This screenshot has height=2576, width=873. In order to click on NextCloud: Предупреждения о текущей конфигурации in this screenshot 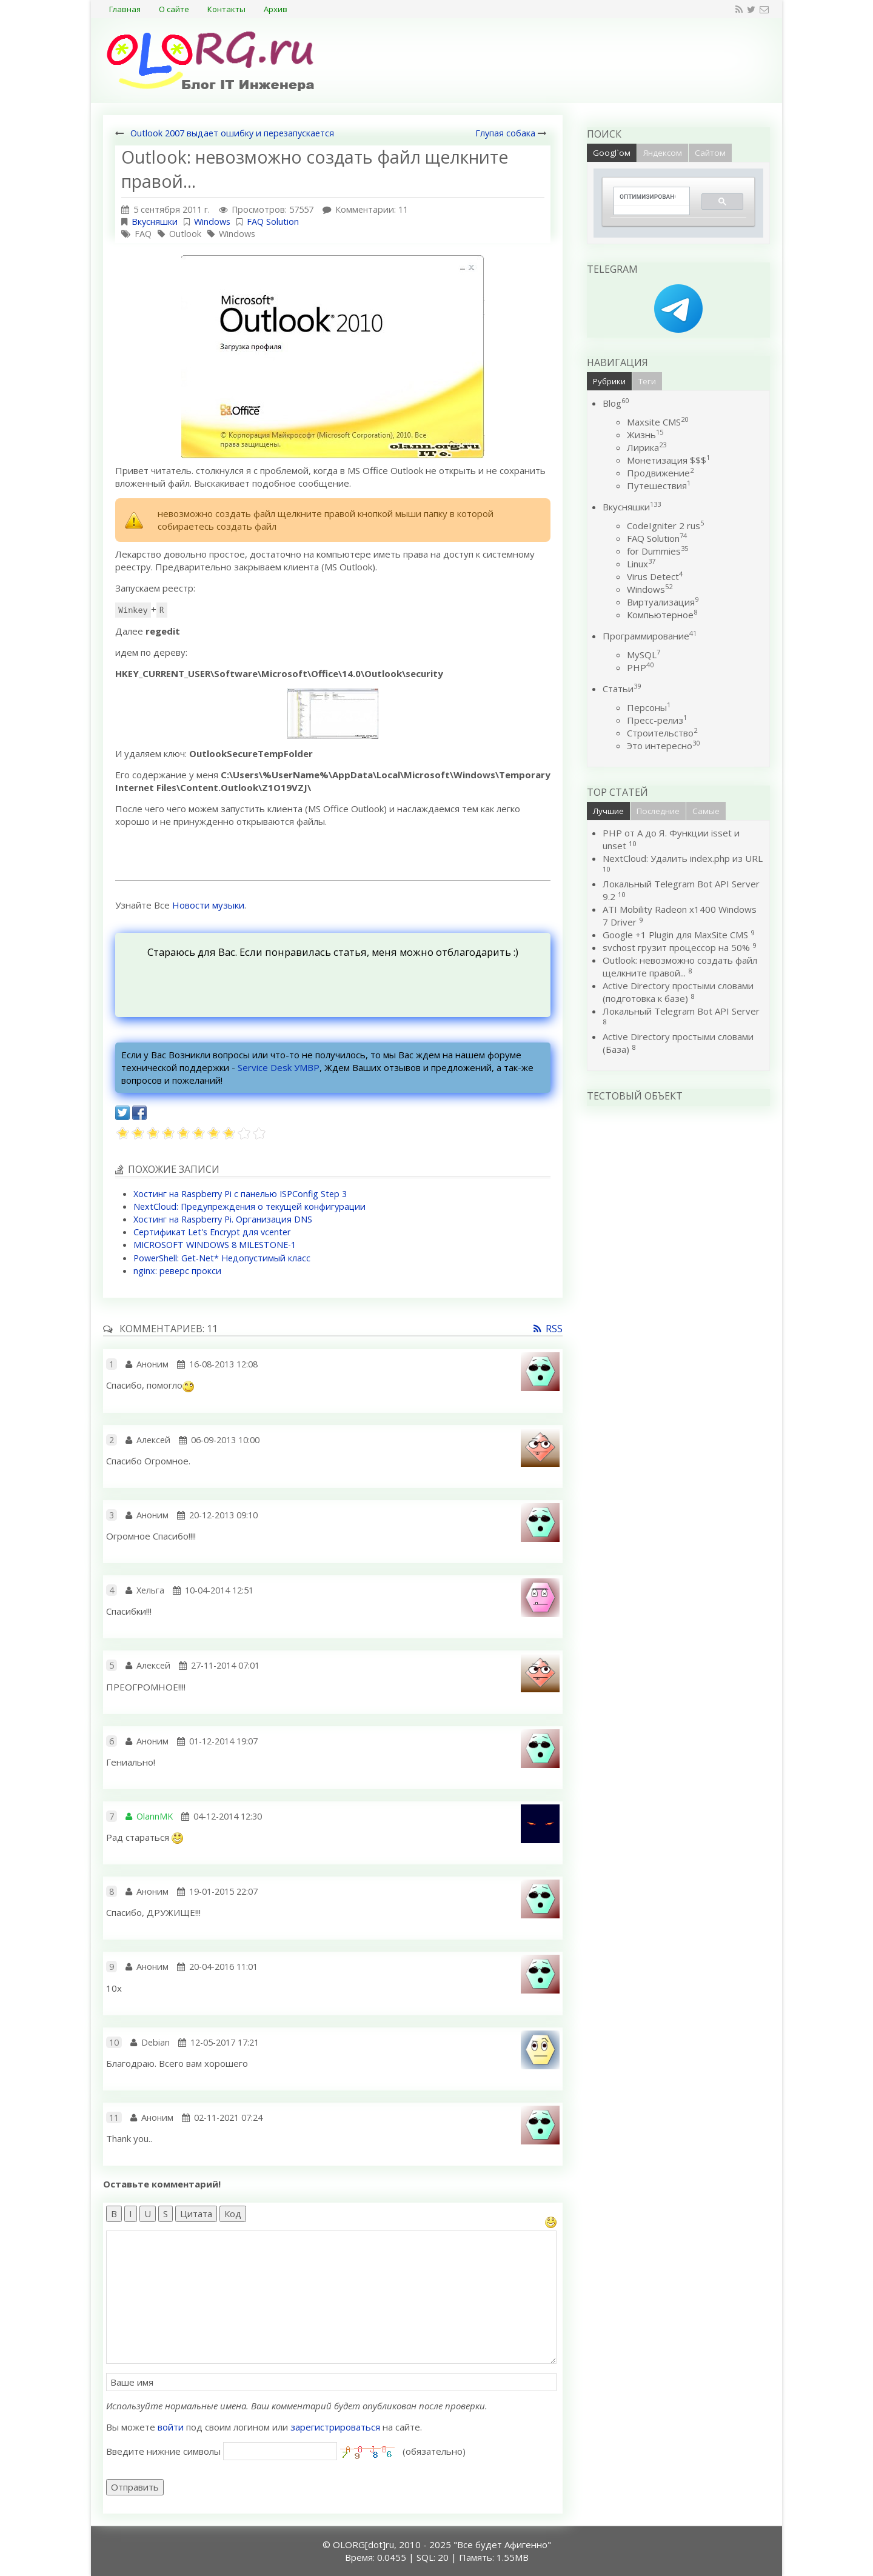, I will do `click(249, 1206)`.